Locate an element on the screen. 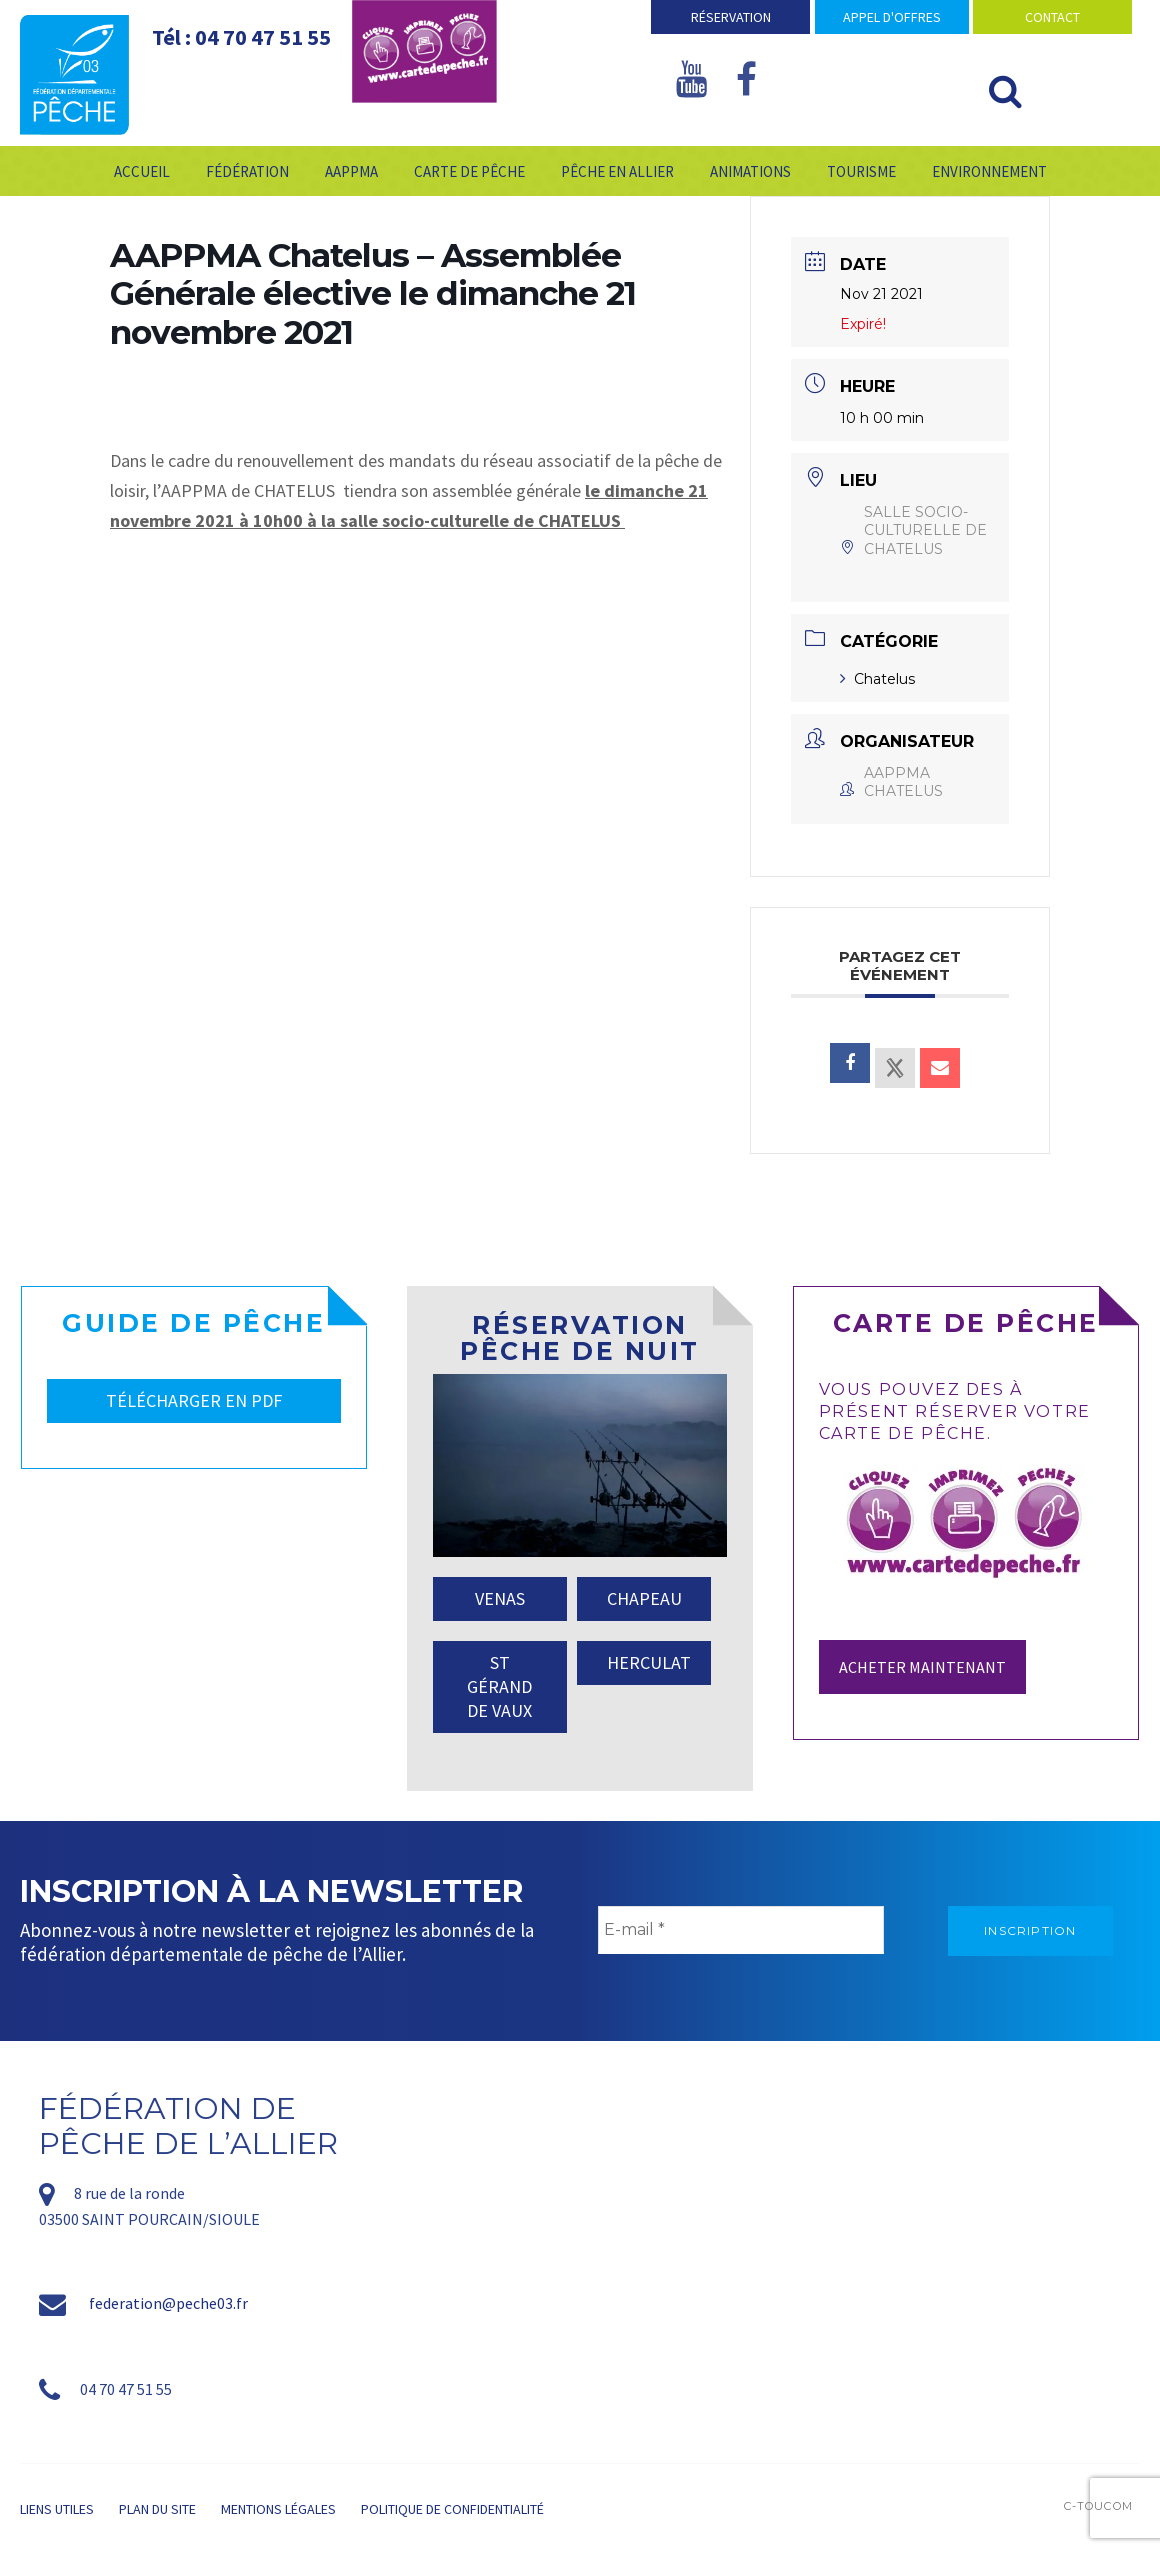 The height and width of the screenshot is (2552, 1160). Mentions légales is located at coordinates (278, 2509).